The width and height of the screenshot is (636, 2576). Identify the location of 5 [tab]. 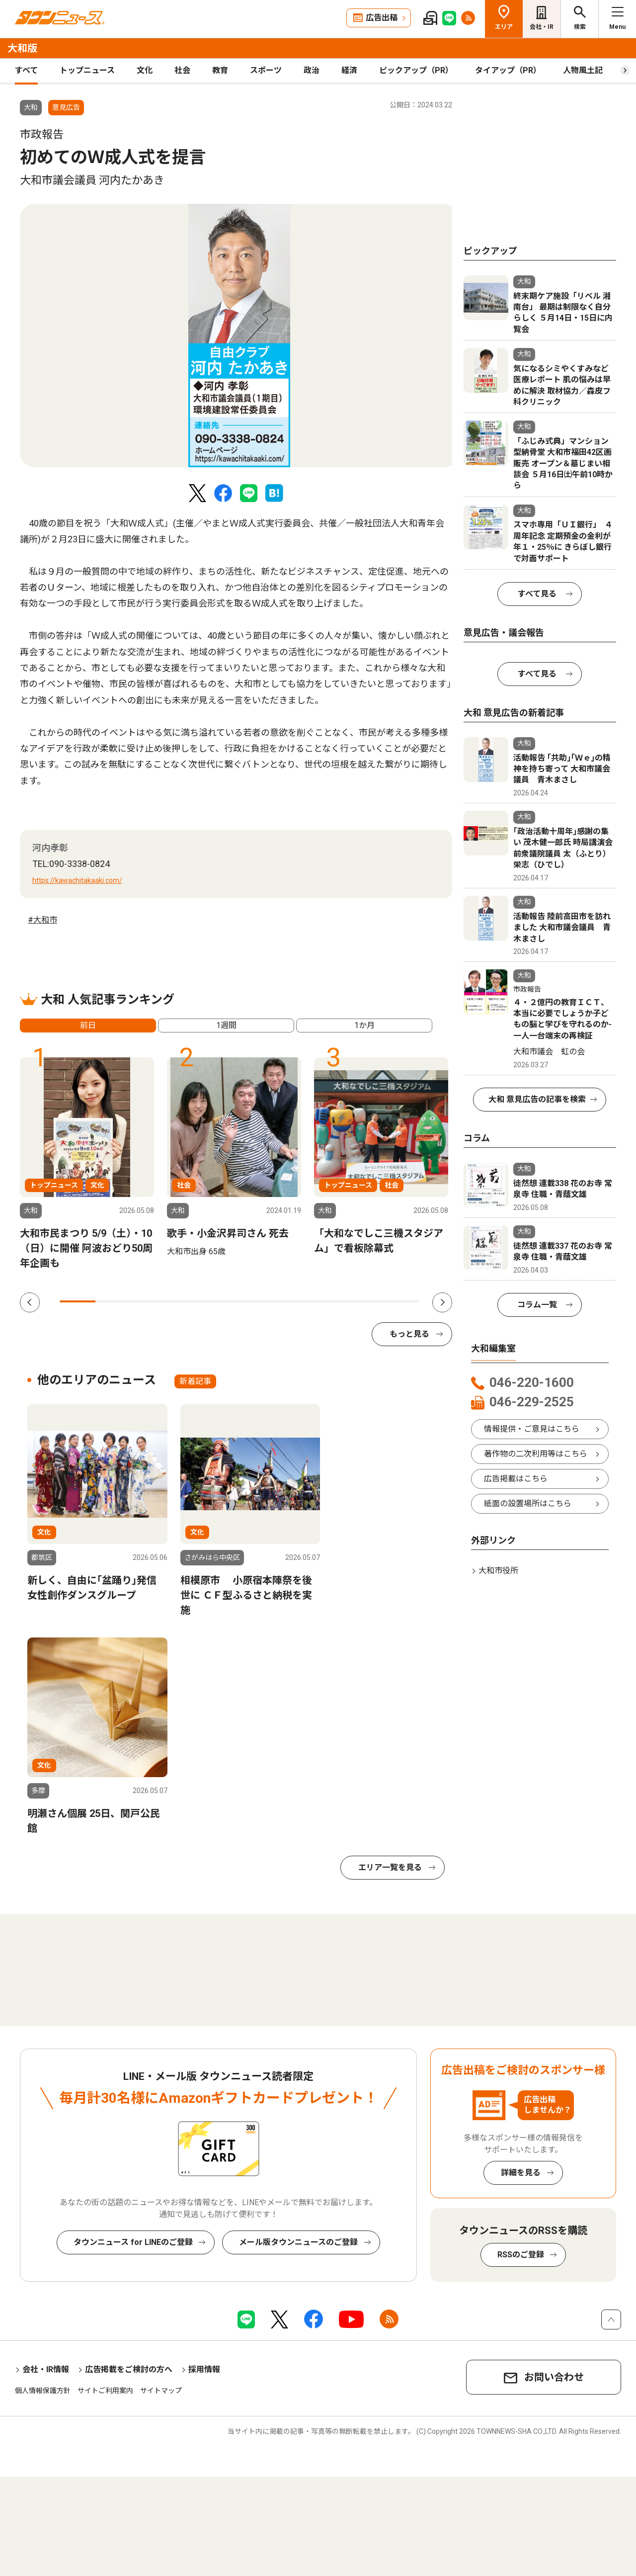
(221, 1301).